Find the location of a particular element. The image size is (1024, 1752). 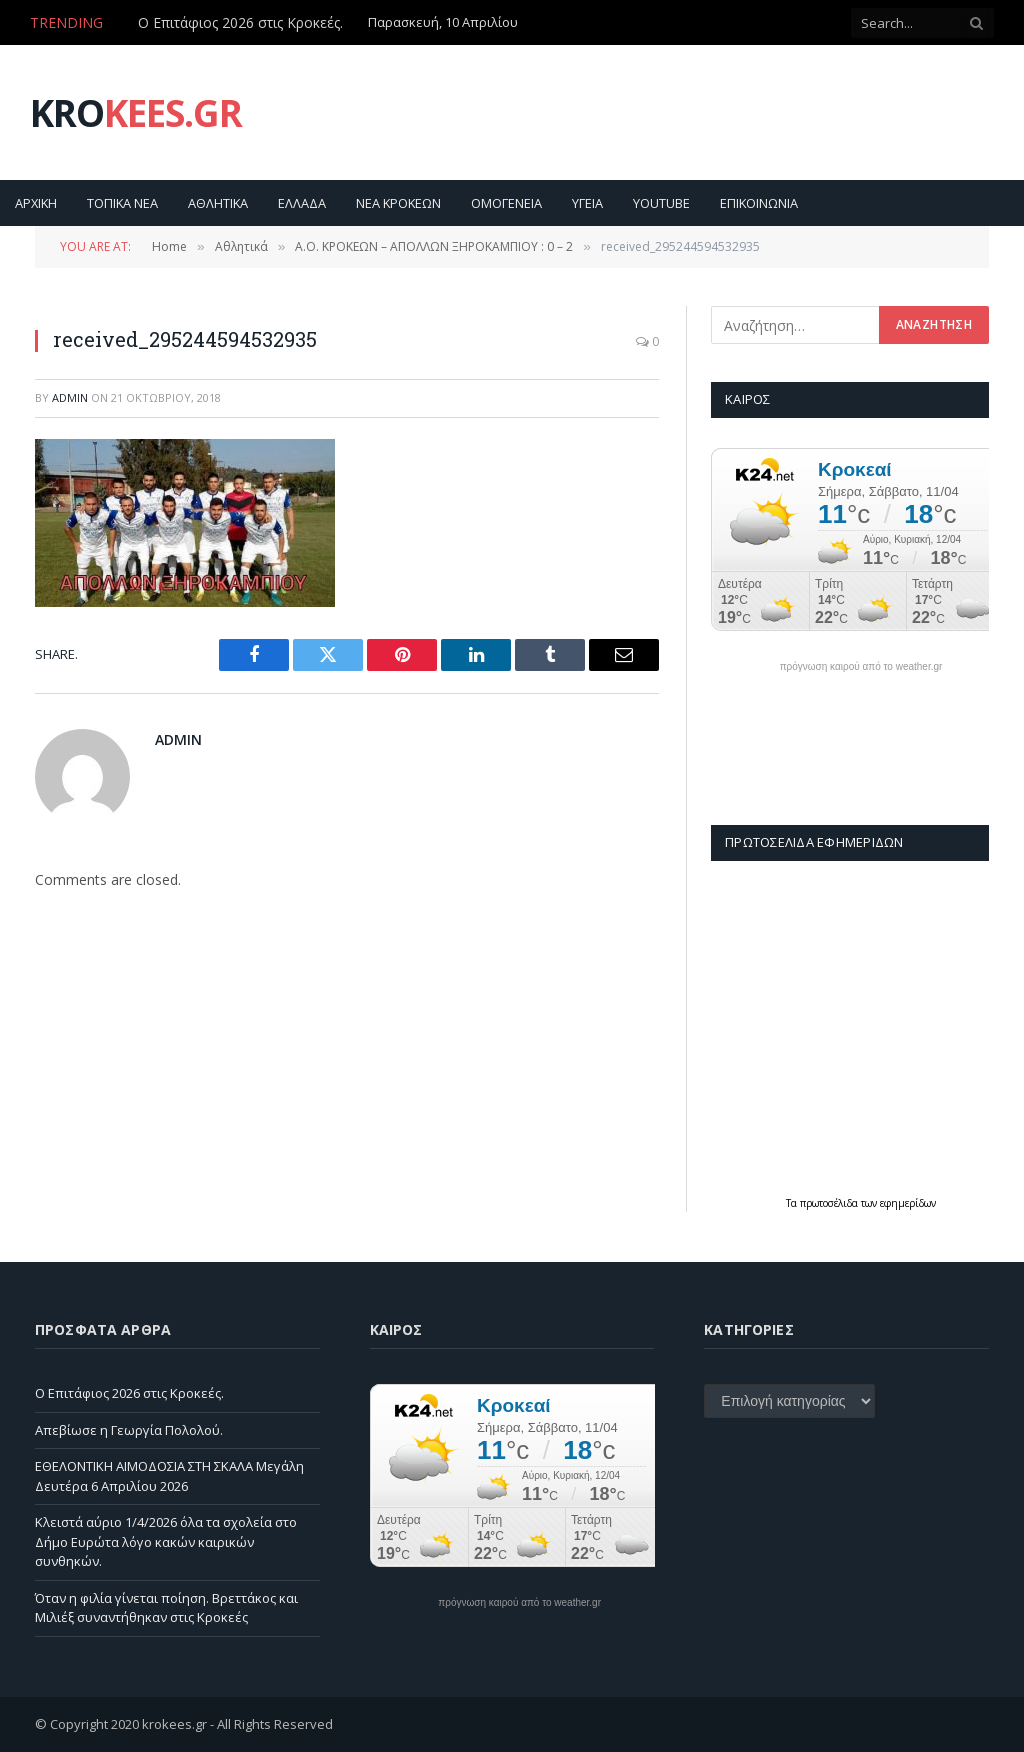

πρόγνωση καιρού από το weather.gr is located at coordinates (861, 667).